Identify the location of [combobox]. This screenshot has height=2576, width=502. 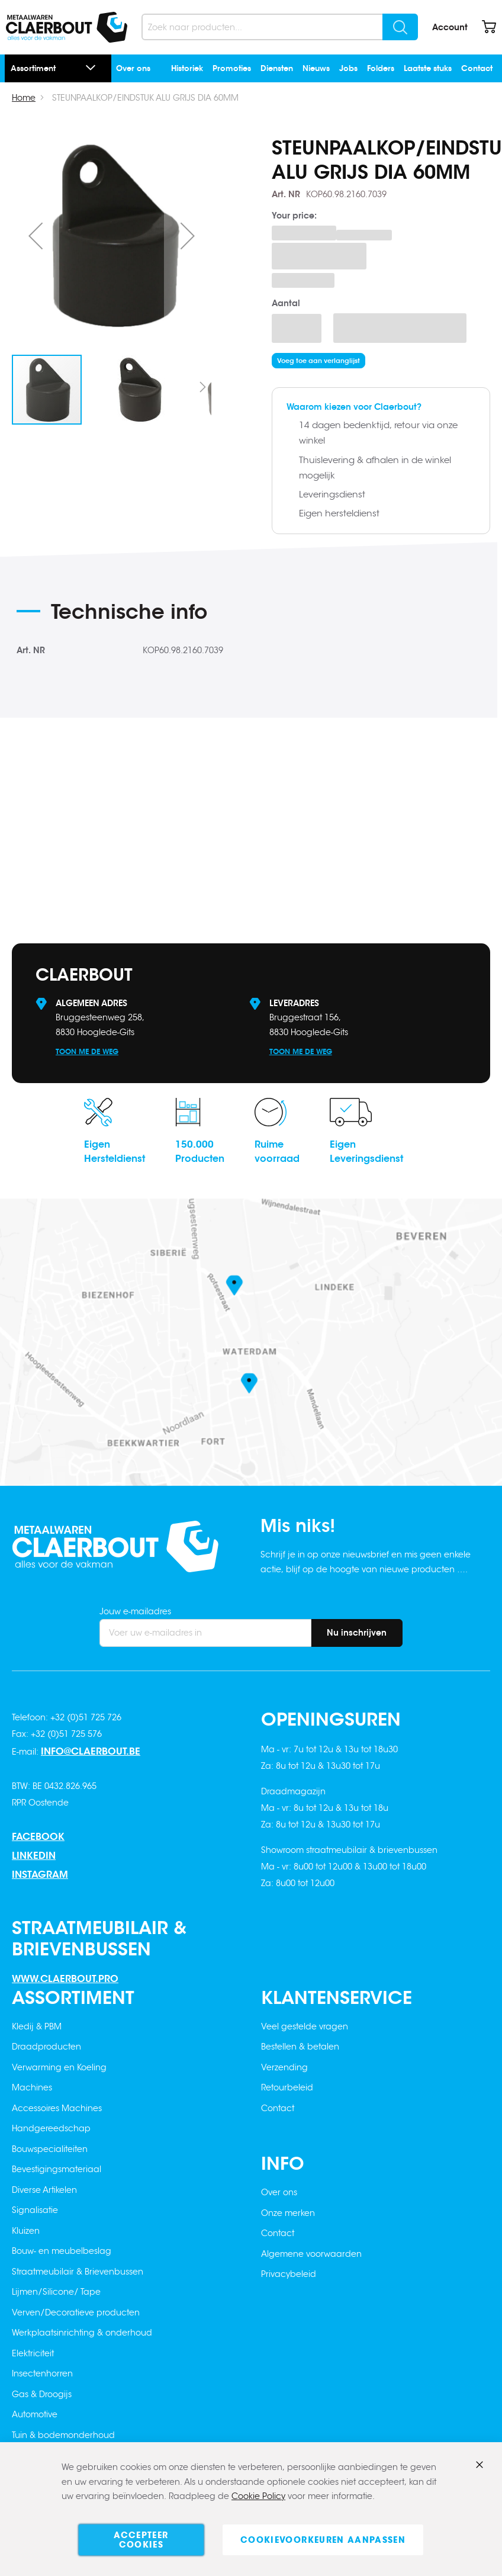
(279, 27).